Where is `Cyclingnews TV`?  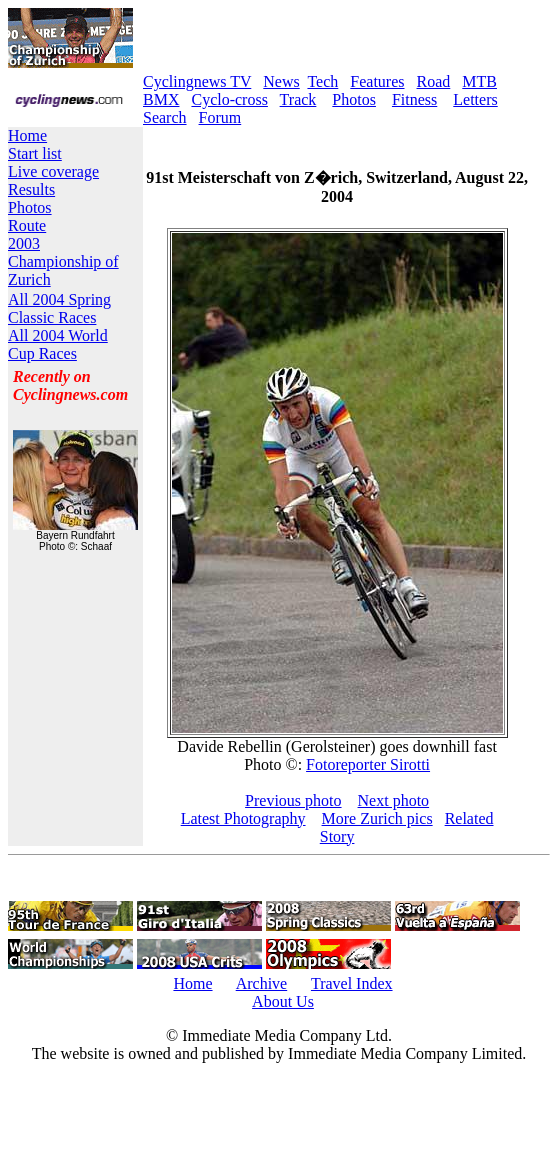
Cyclingnews TV is located at coordinates (197, 81).